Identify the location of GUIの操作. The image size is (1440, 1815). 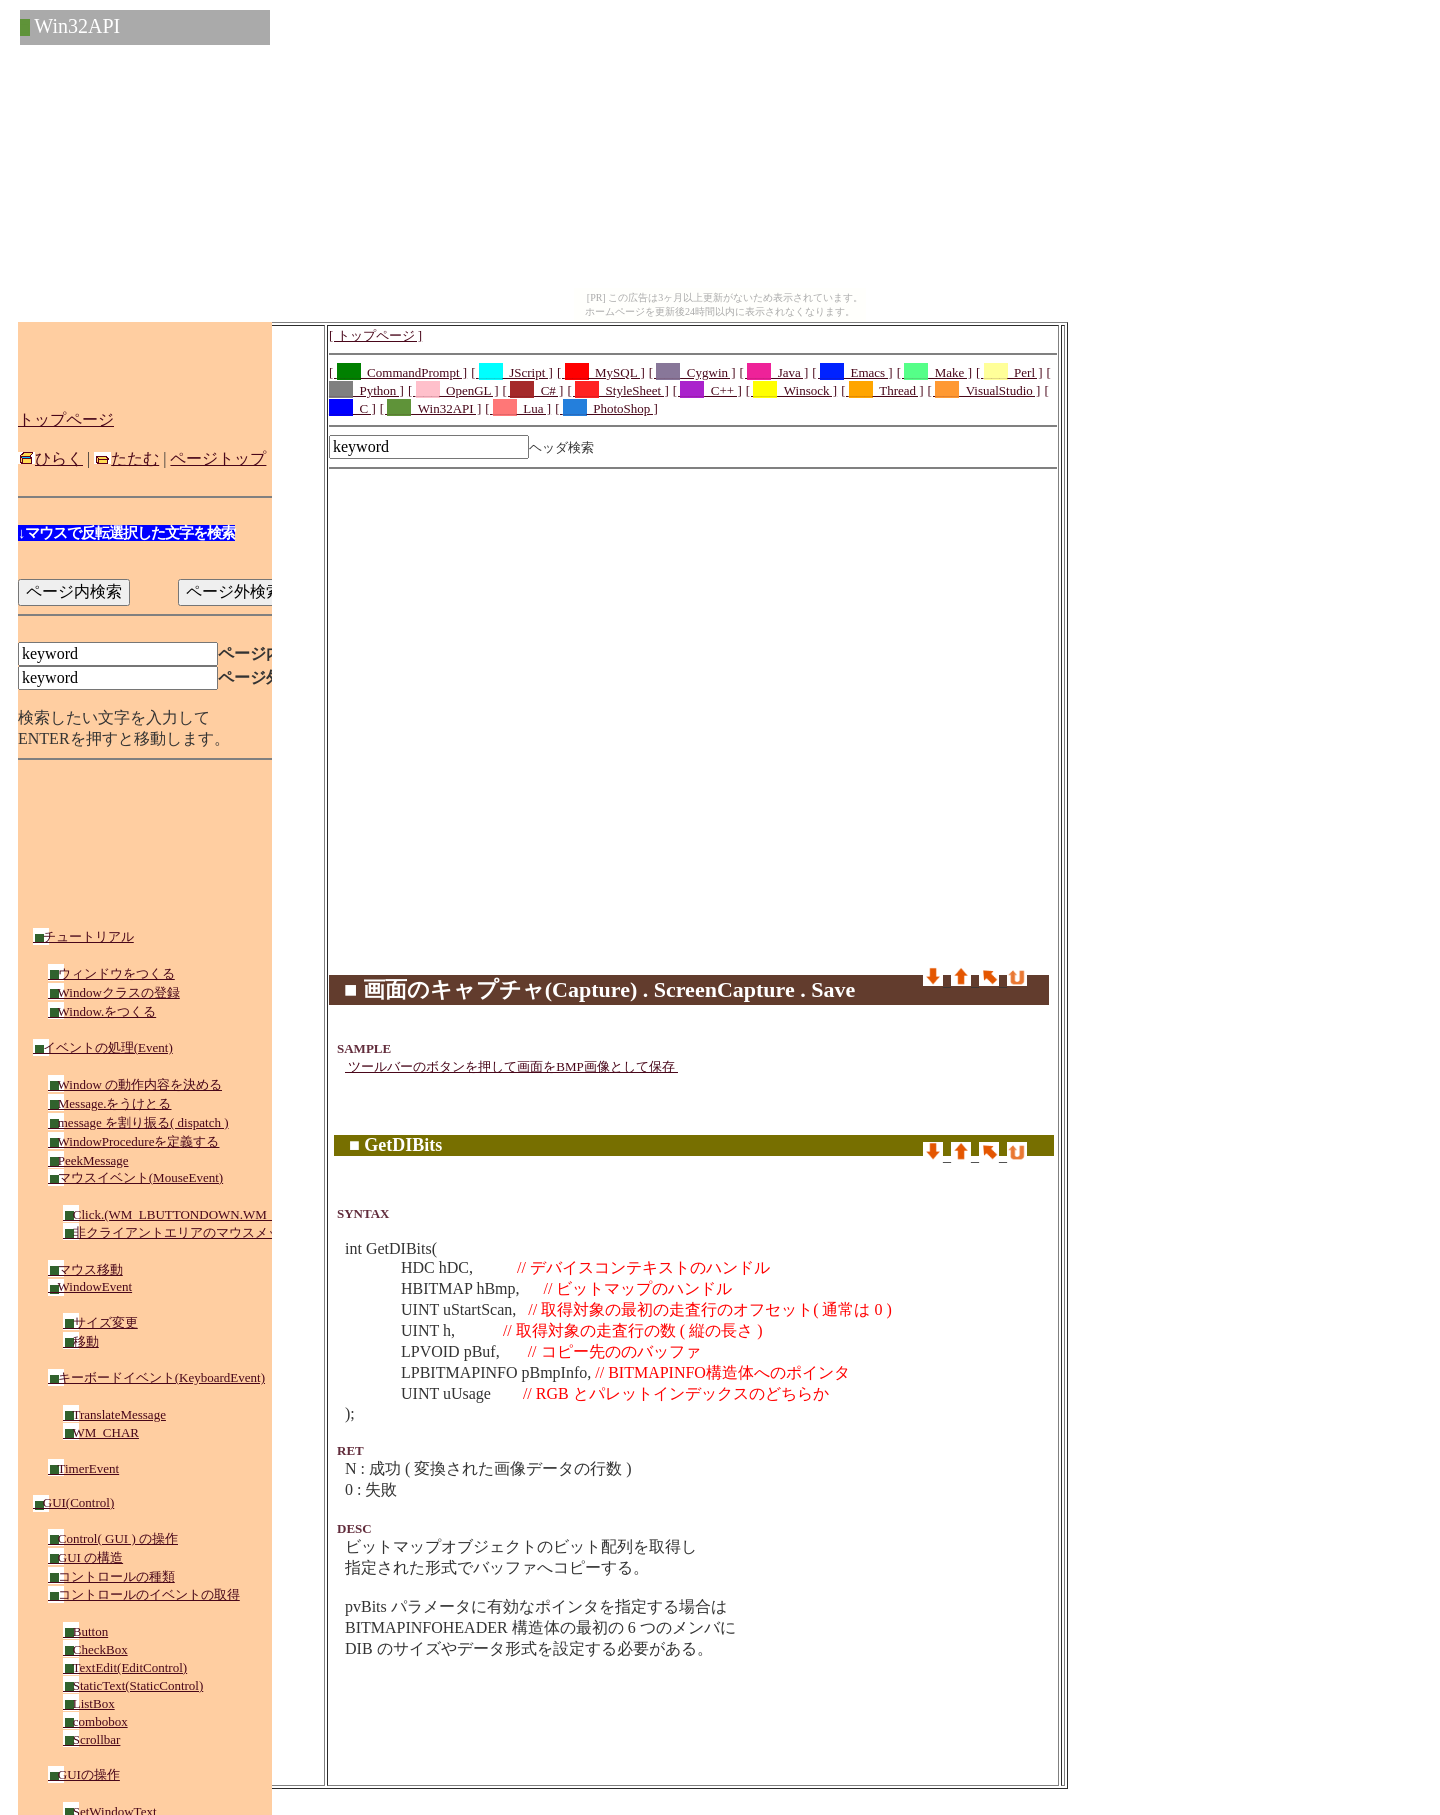
(84, 1774).